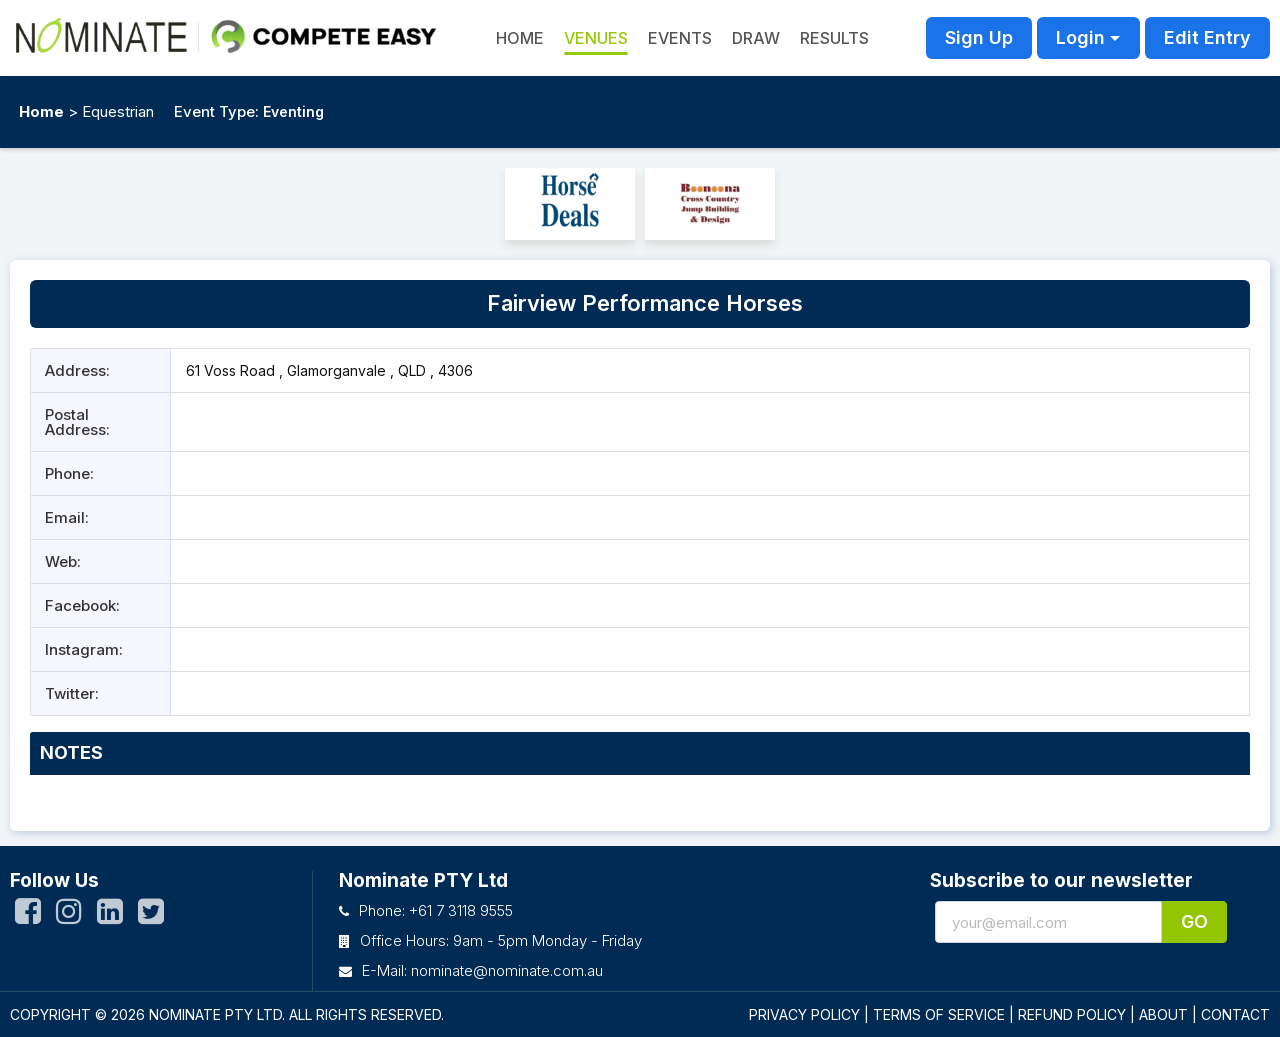  Describe the element at coordinates (1207, 37) in the screenshot. I see `Edit Entry` at that location.